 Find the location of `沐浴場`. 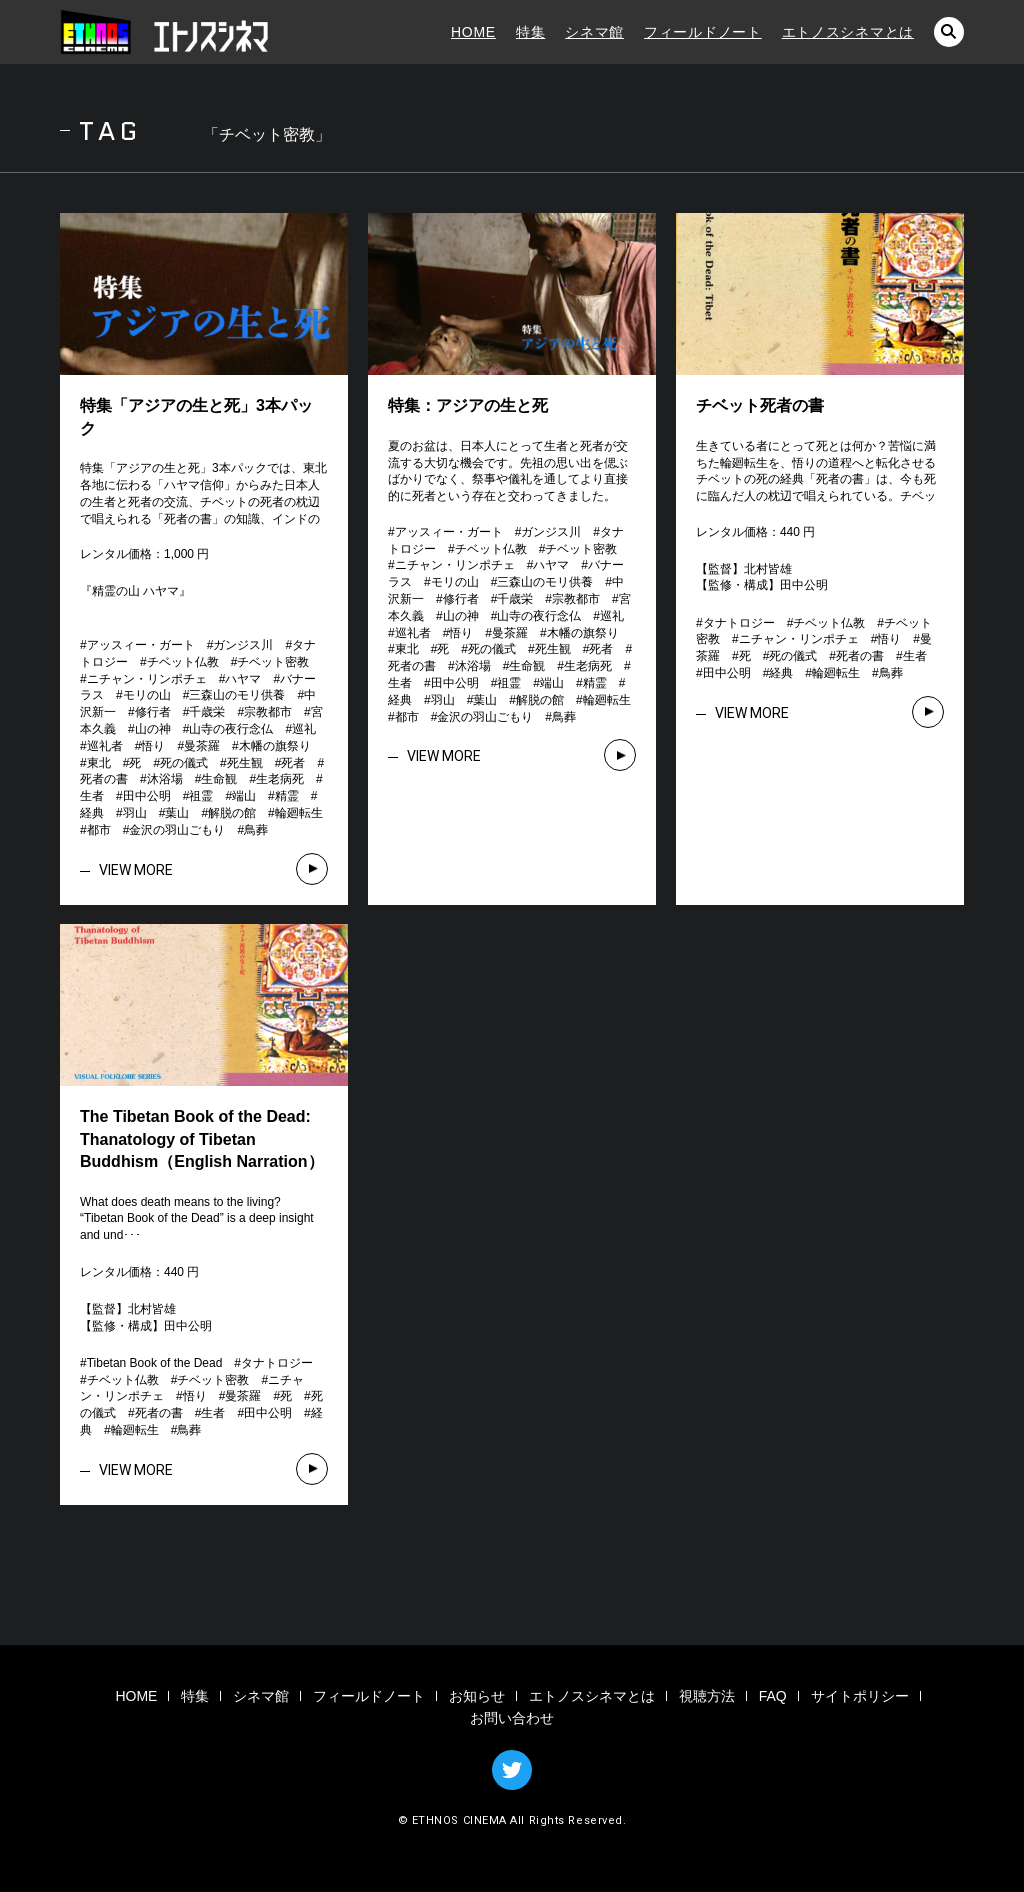

沐浴場 is located at coordinates (165, 779).